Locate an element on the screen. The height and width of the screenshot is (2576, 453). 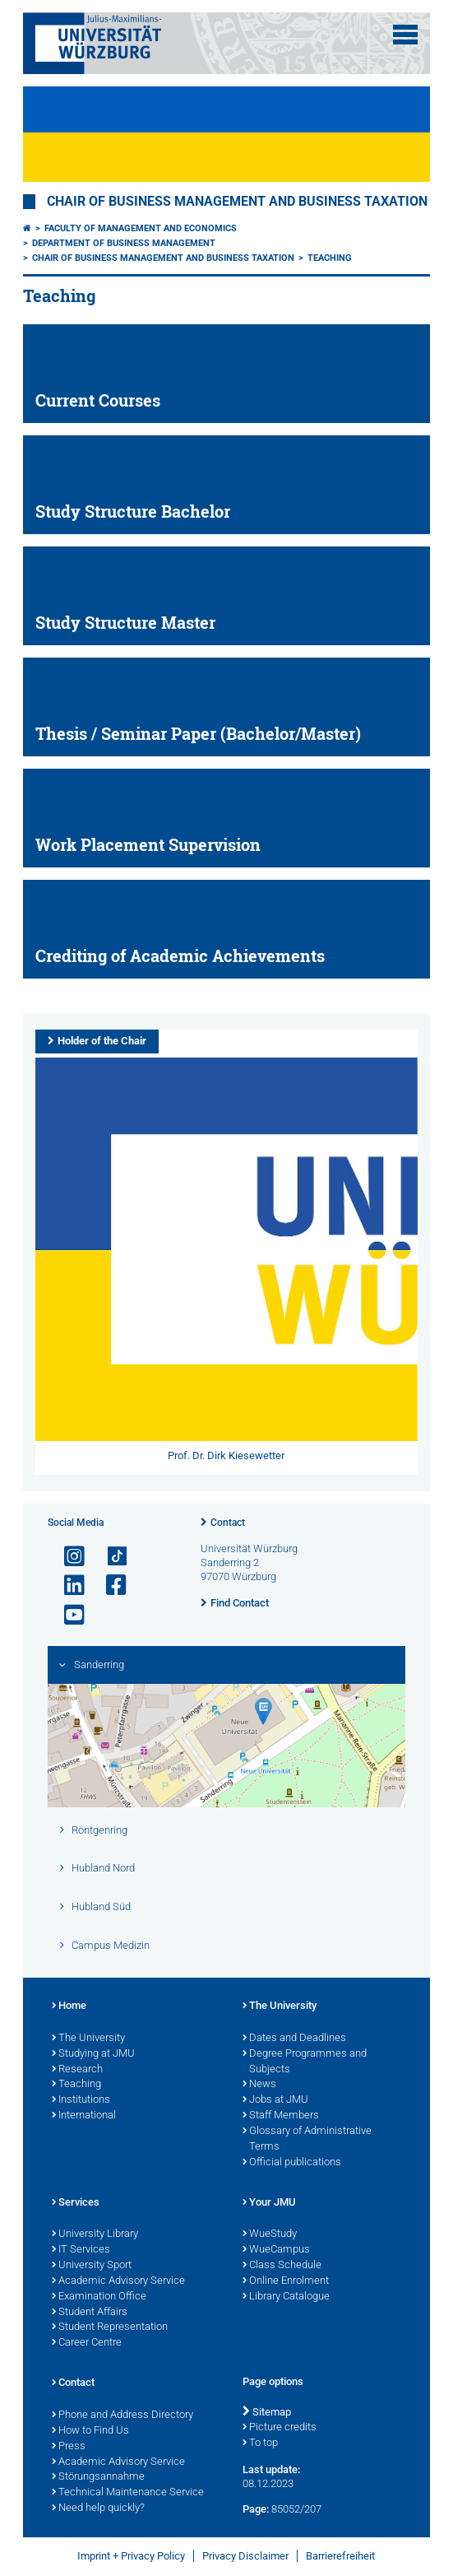
Career Centre is located at coordinates (87, 2343).